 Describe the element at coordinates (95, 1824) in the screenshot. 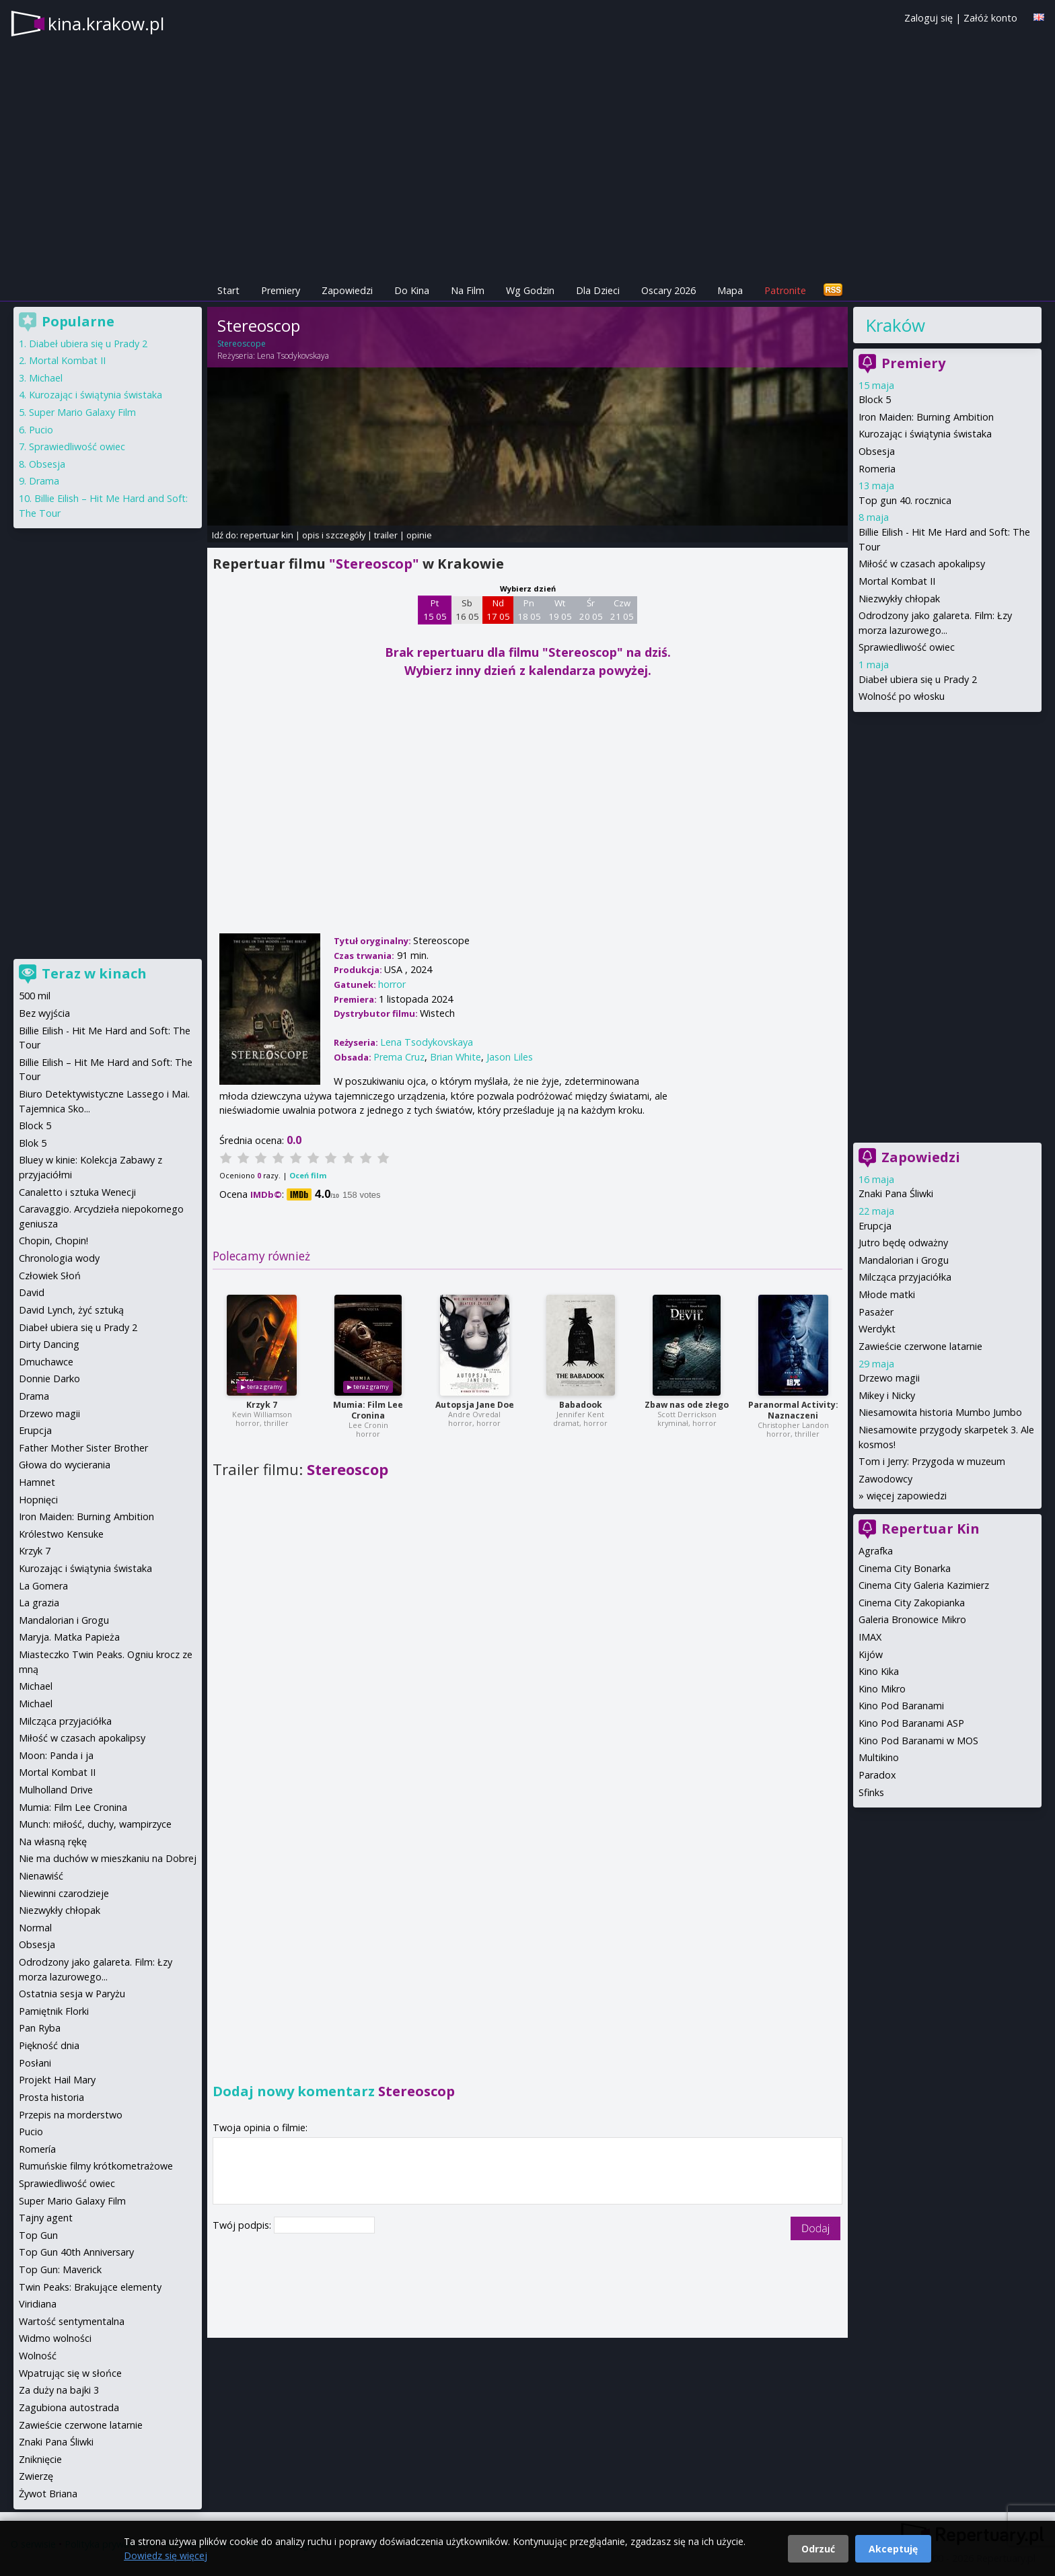

I see `Munch: miłość, duchy, wampirzyce` at that location.